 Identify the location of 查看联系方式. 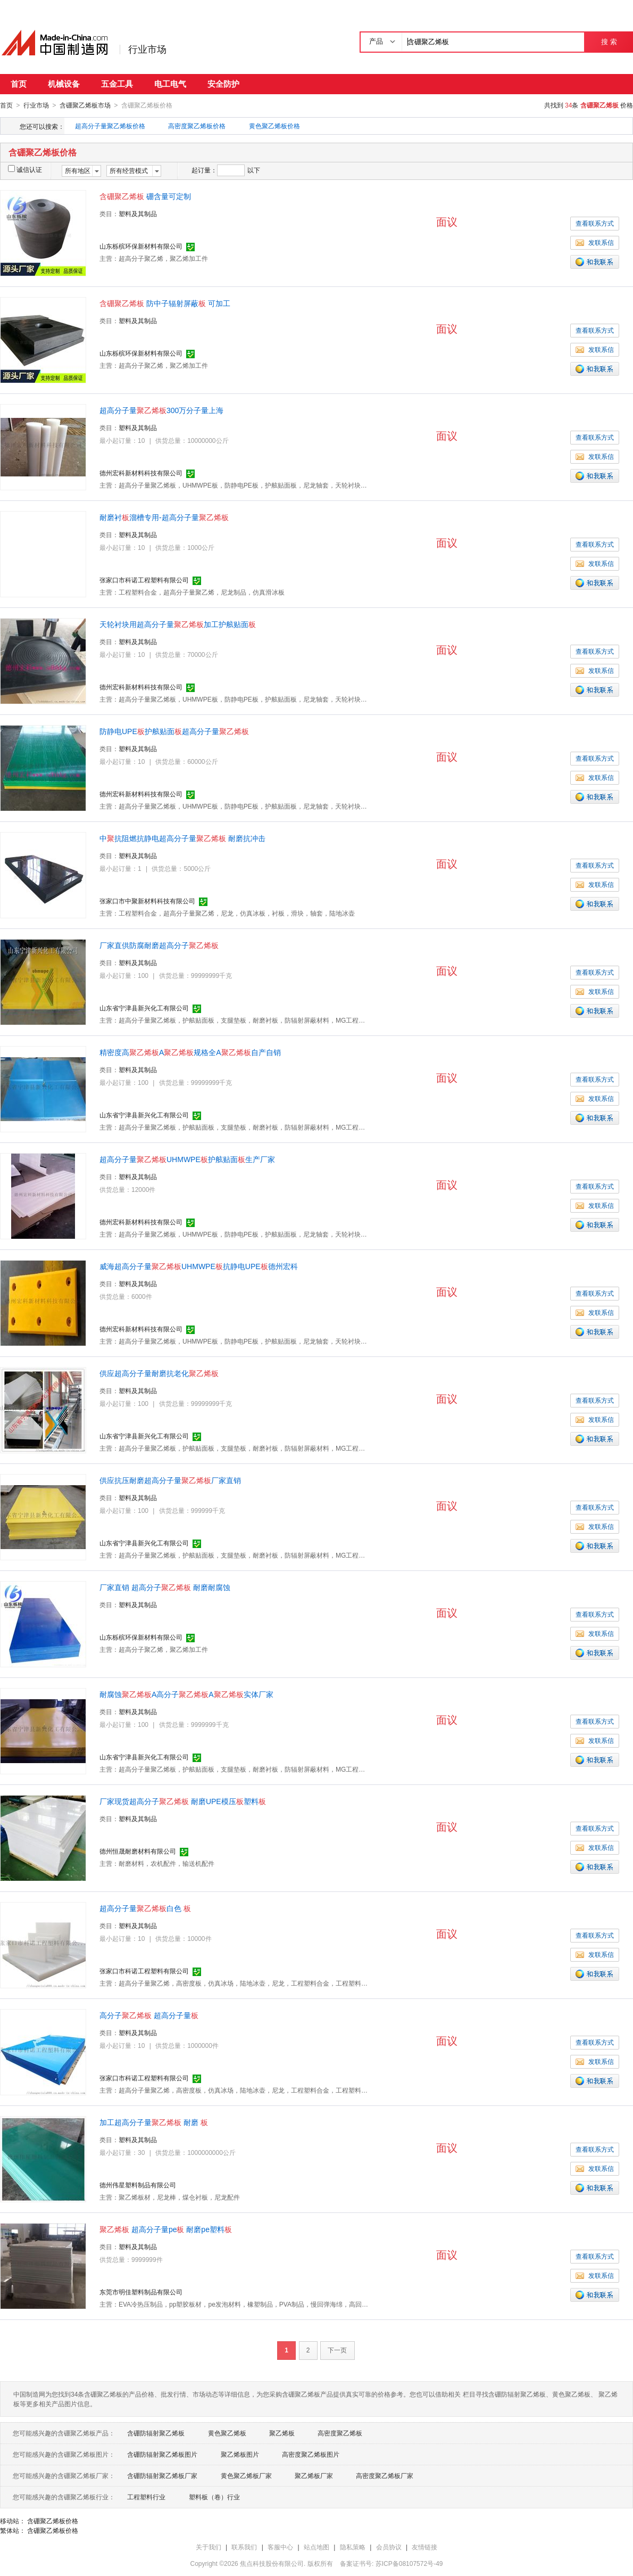
(595, 223).